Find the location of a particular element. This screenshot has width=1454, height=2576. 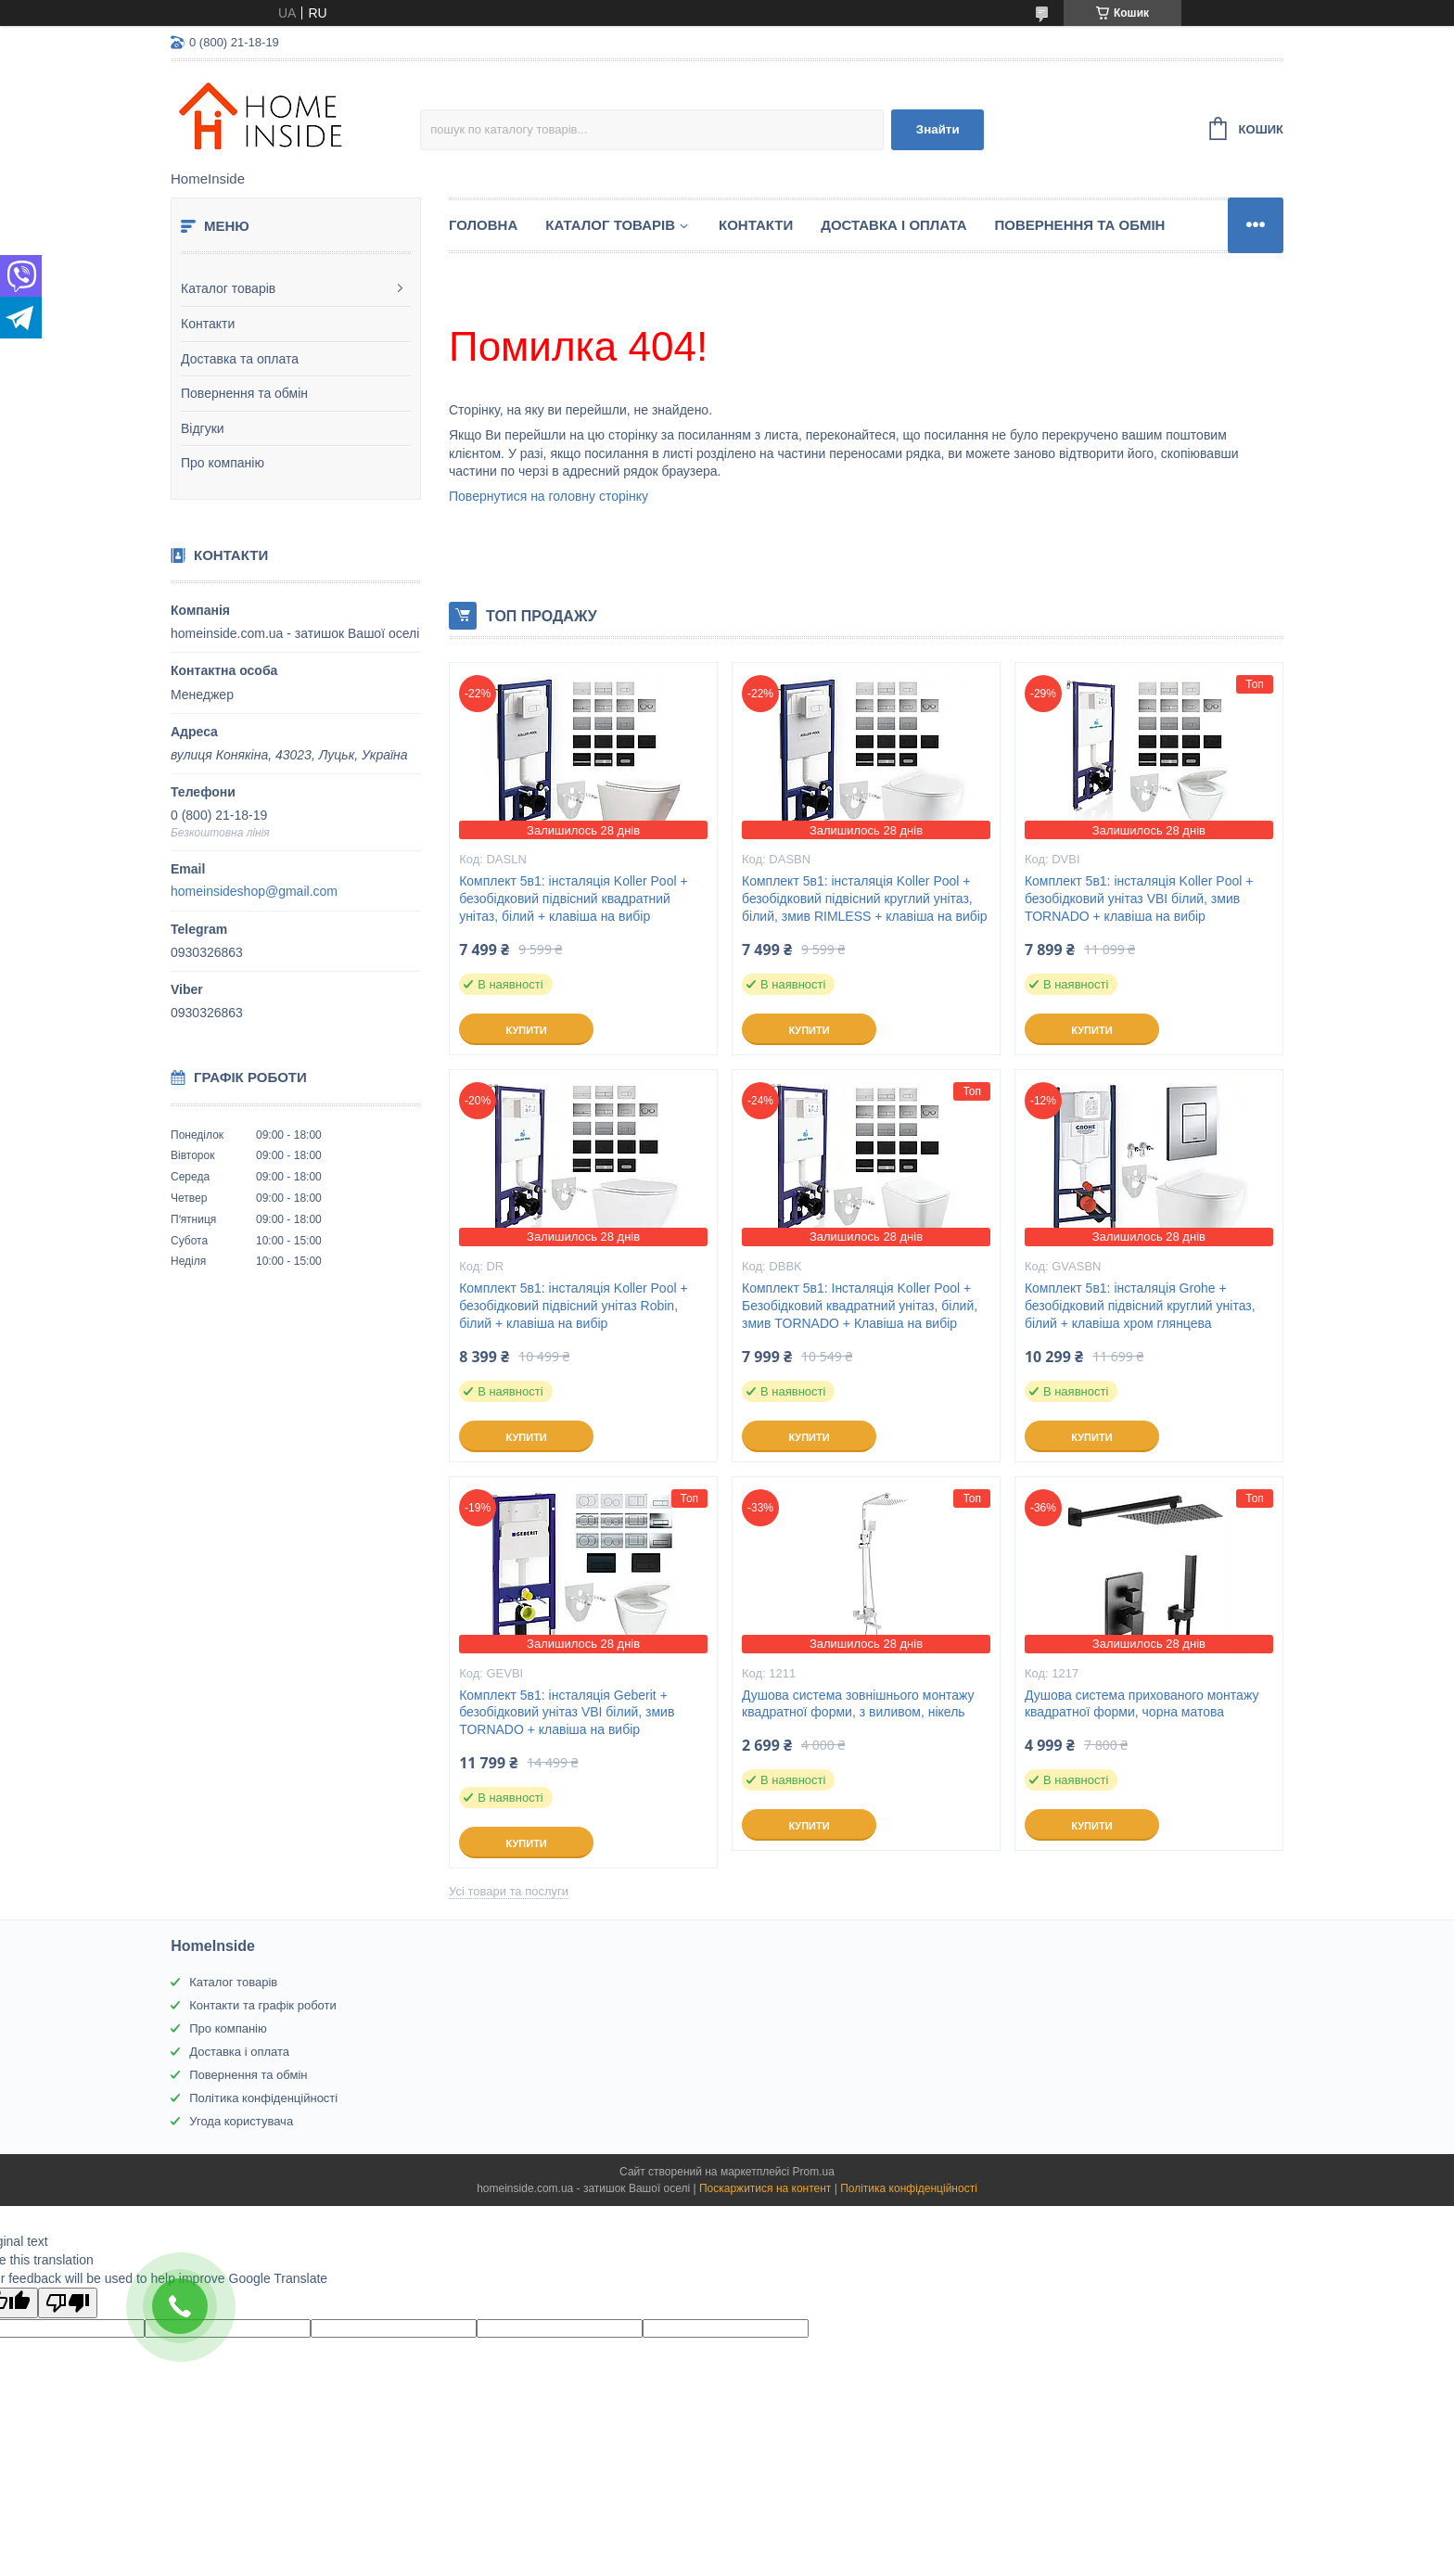

Головна is located at coordinates (483, 225).